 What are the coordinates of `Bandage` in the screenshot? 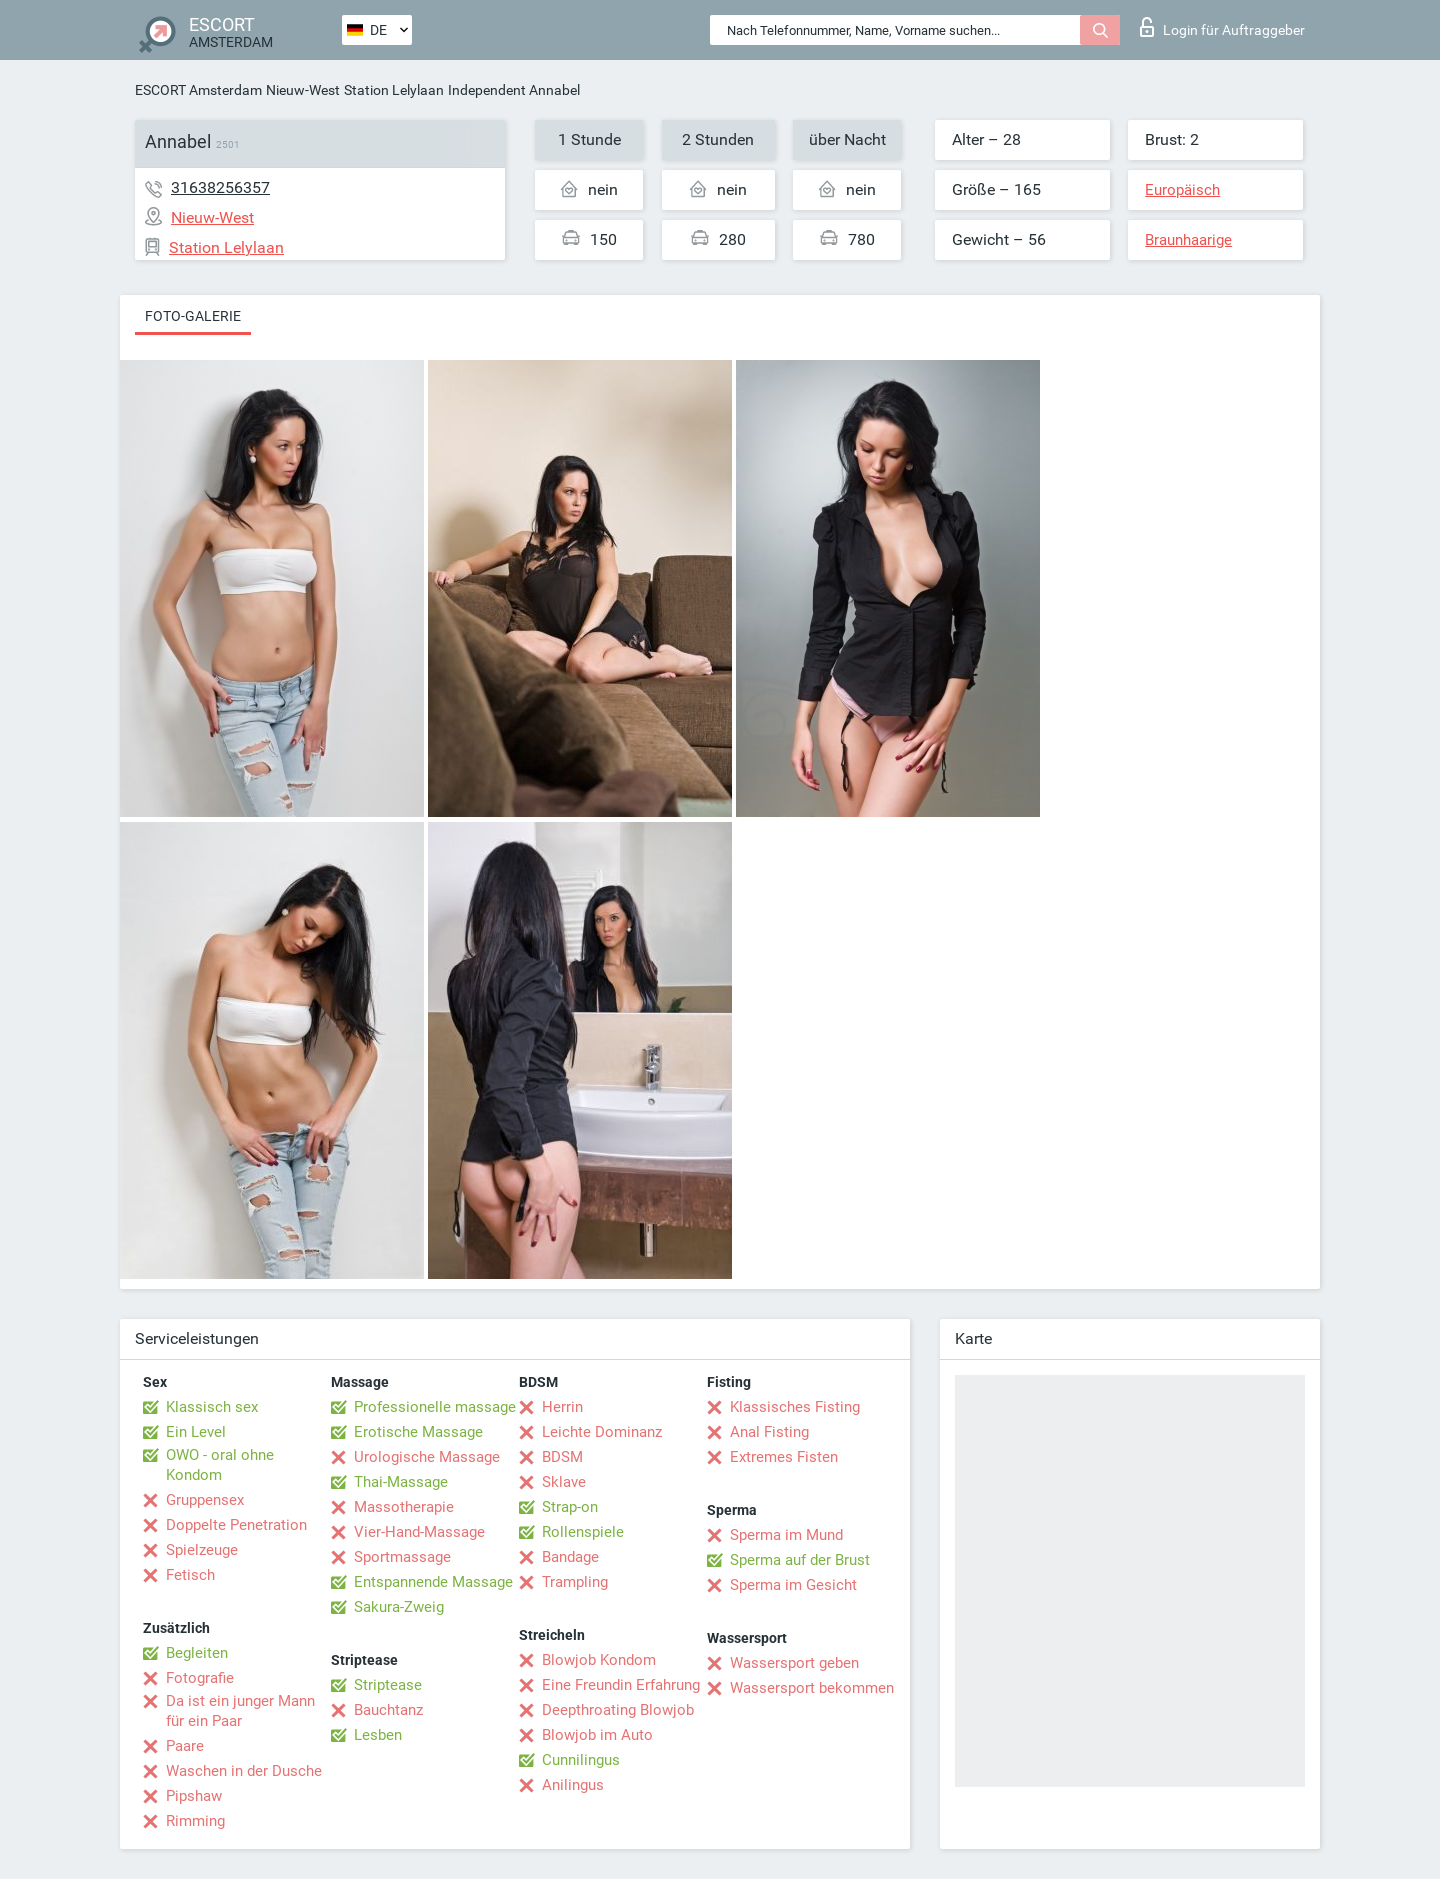 It's located at (570, 1557).